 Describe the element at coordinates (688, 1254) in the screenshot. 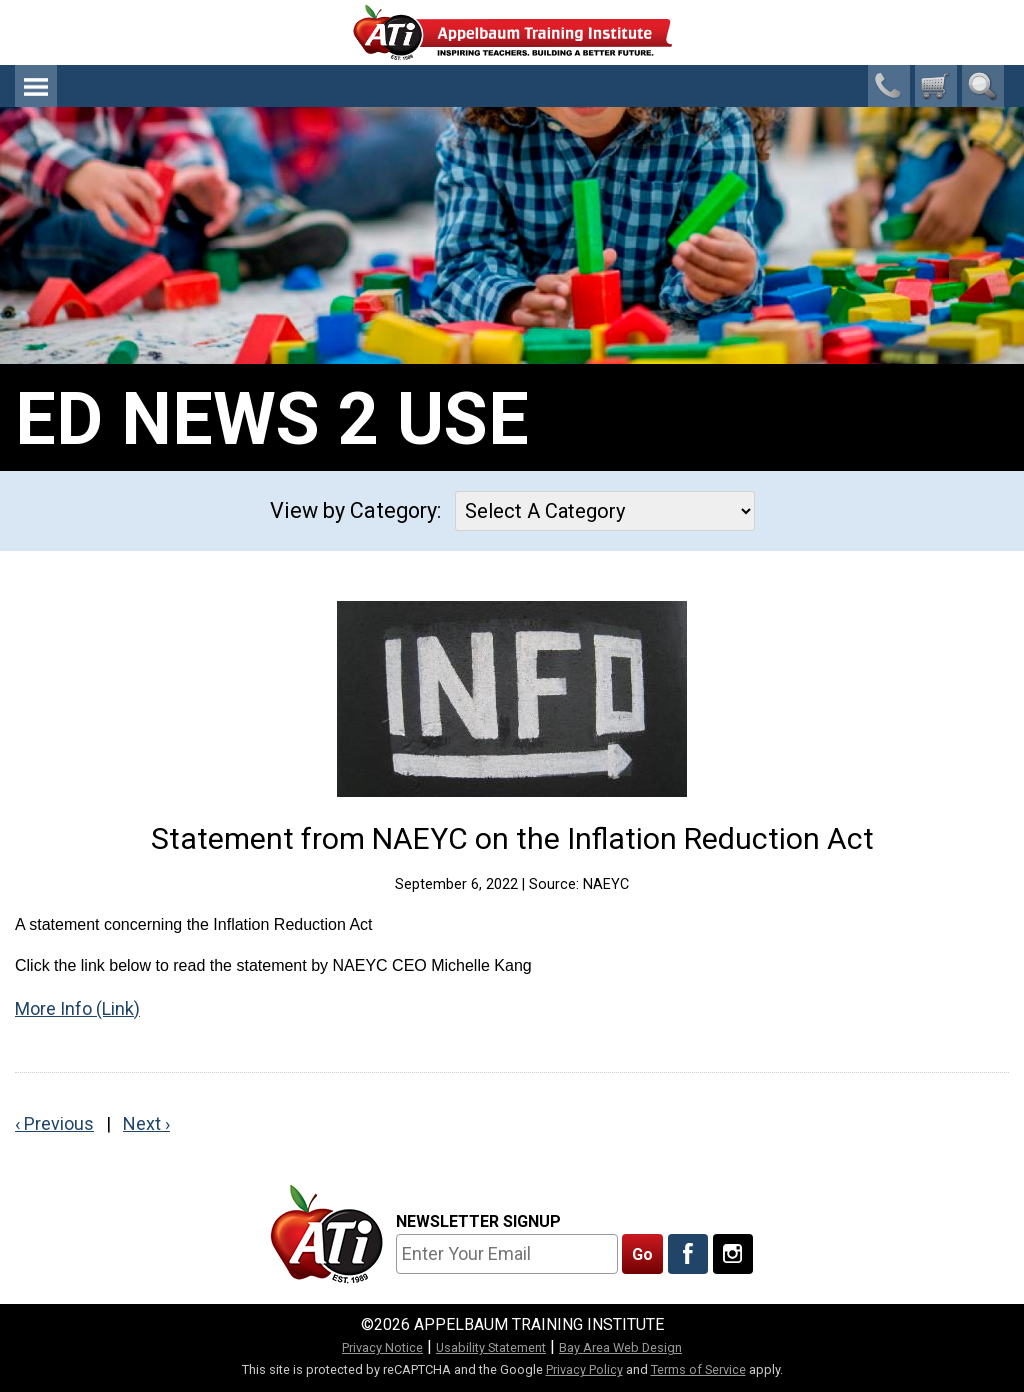

I see `[Like Us On Facebook]` at that location.